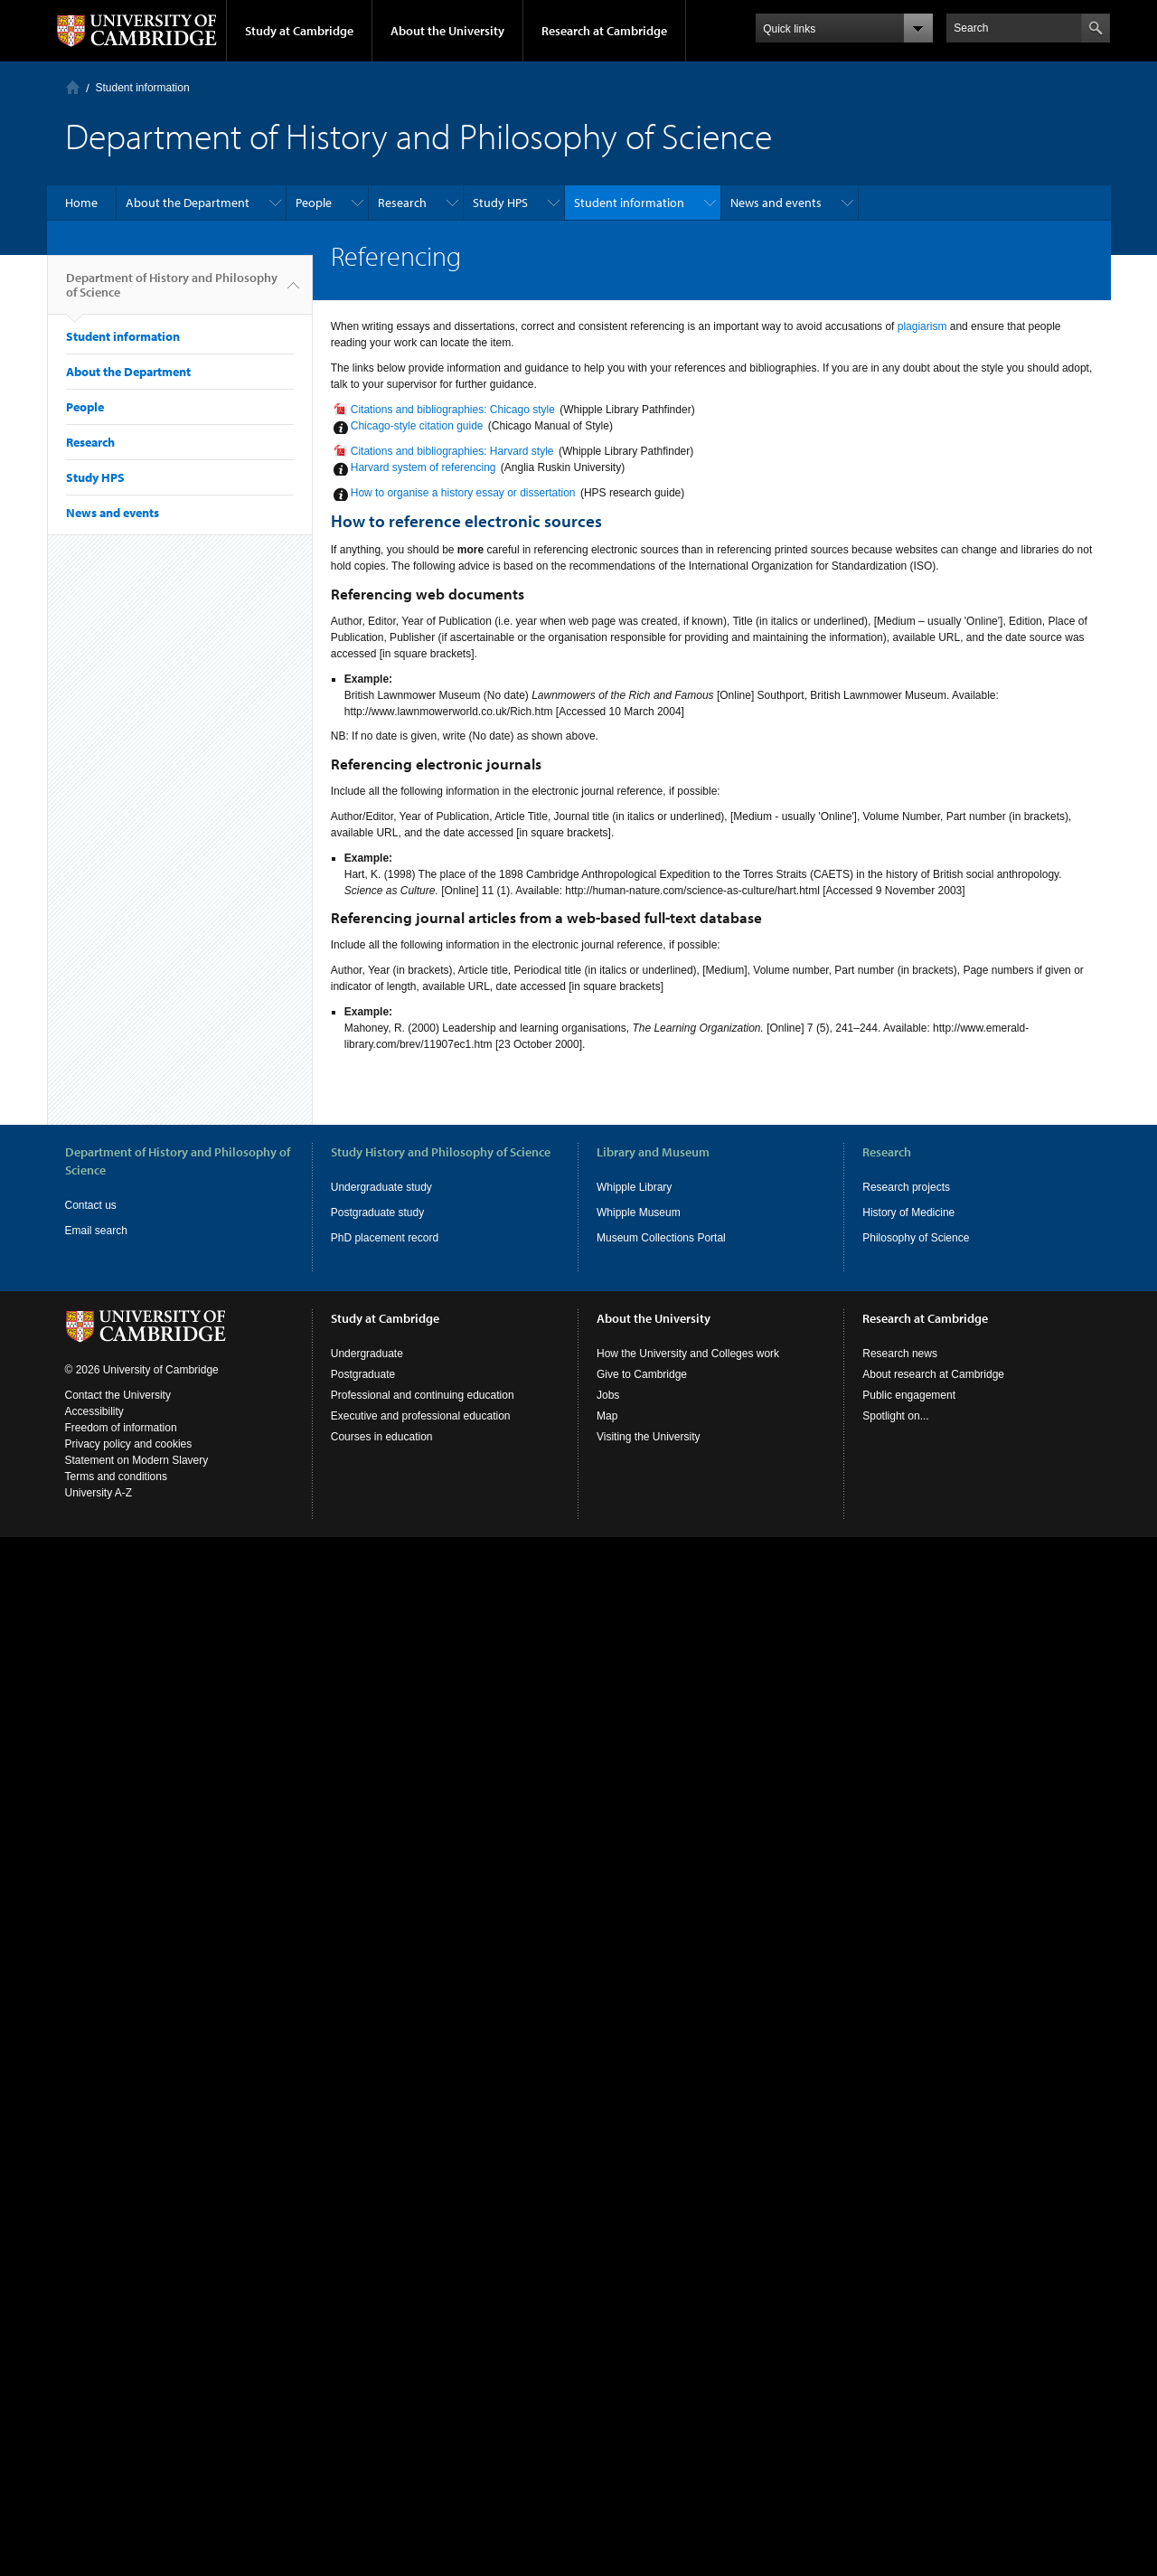 The height and width of the screenshot is (2576, 1157). What do you see at coordinates (384, 1237) in the screenshot?
I see `PhD placement record` at bounding box center [384, 1237].